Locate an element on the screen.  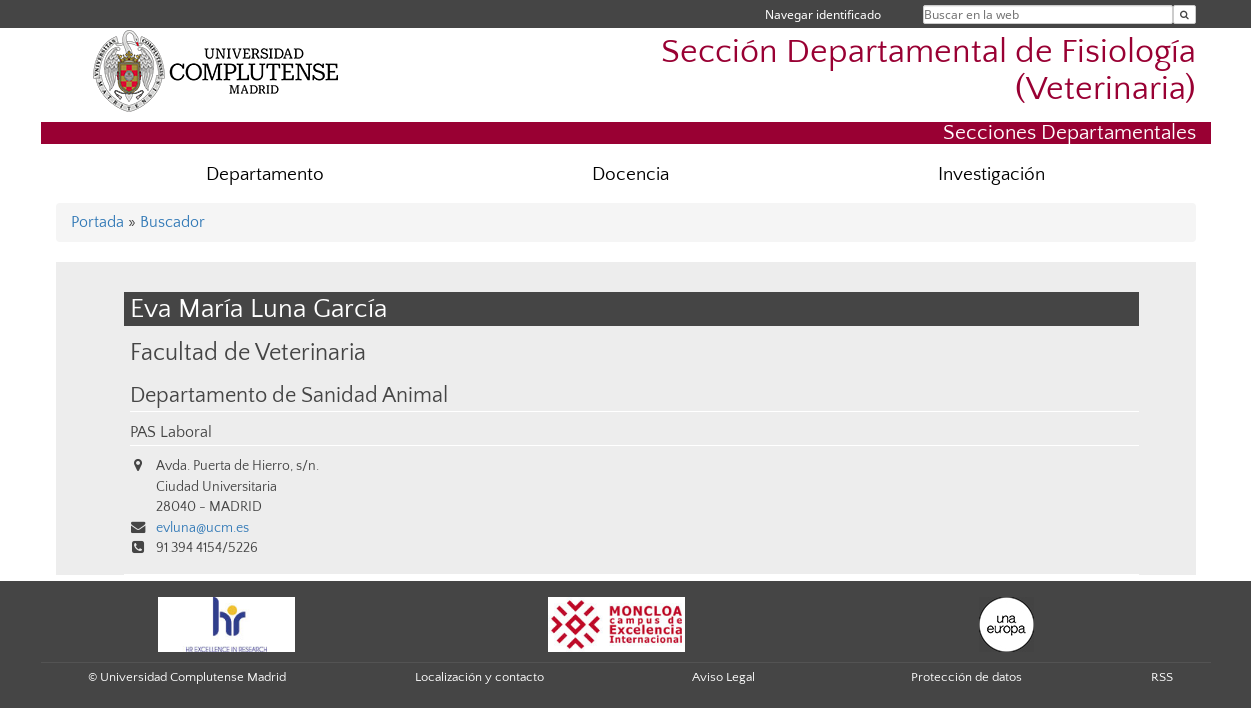
evluna@ucm.es is located at coordinates (202, 528).